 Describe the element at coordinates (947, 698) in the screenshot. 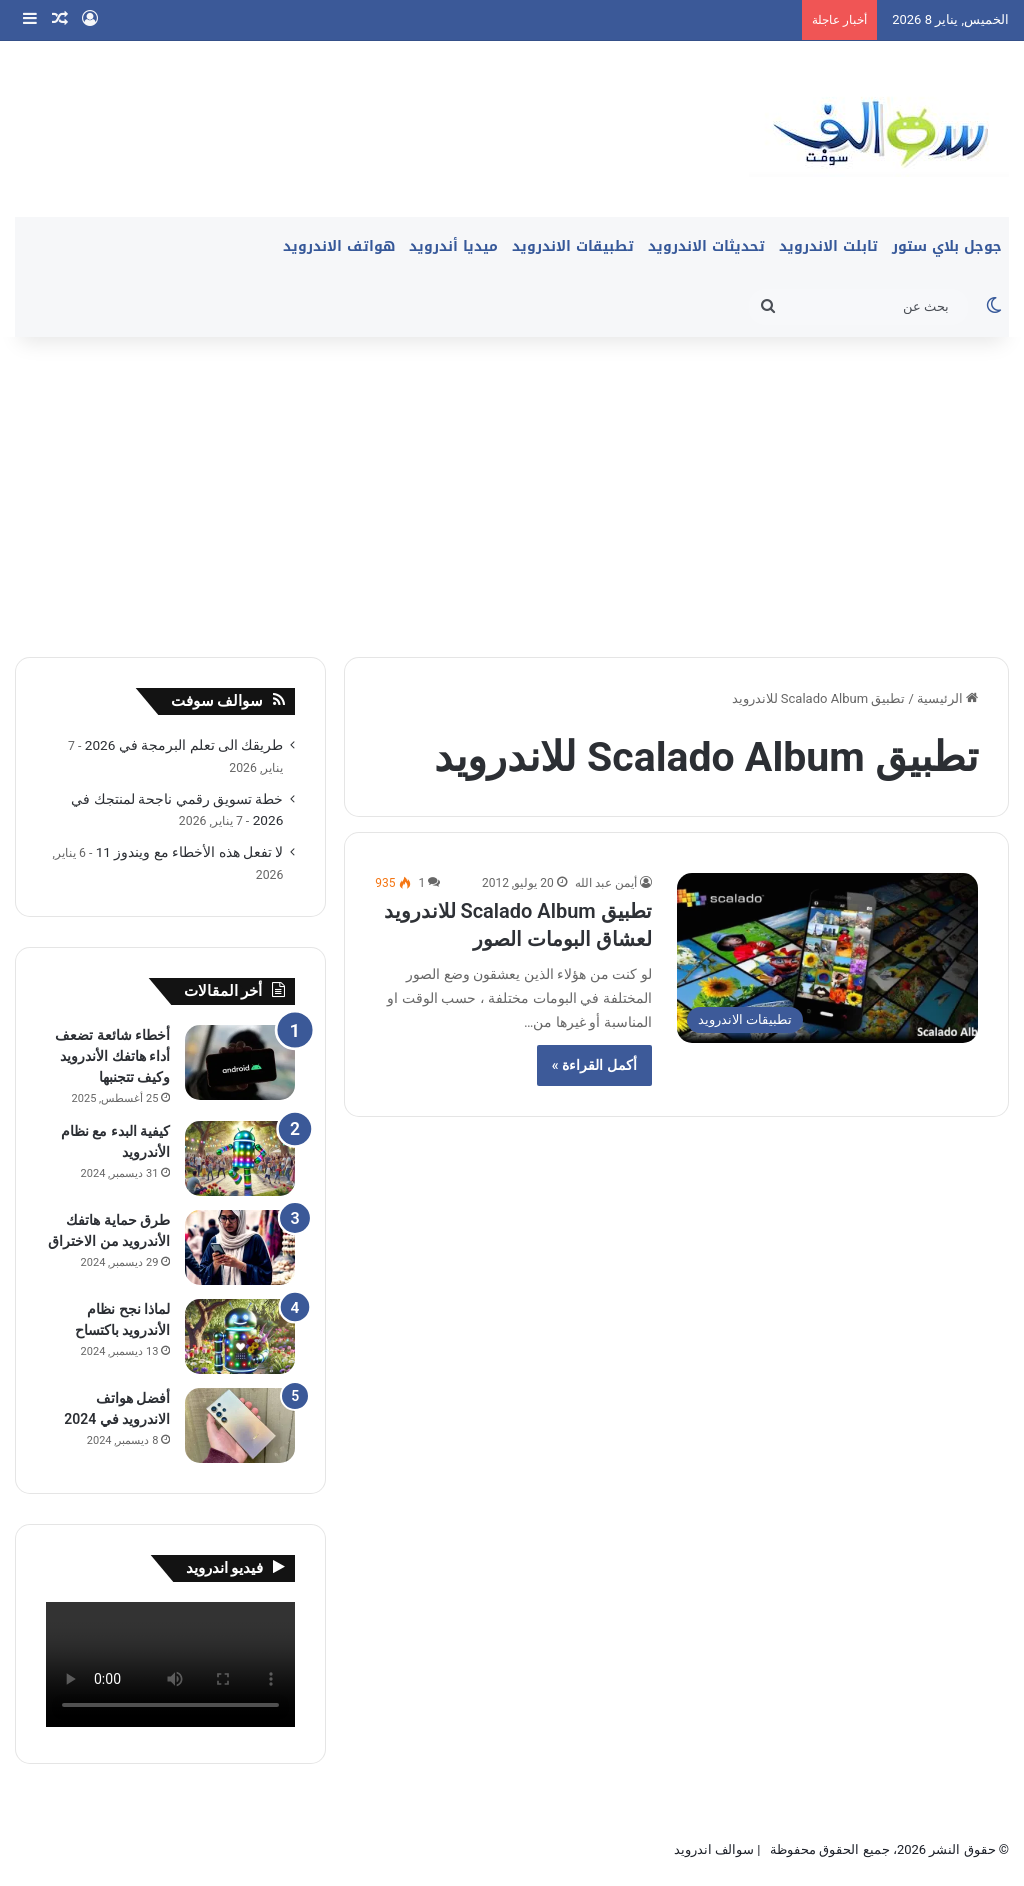

I see `الرئيسية` at that location.